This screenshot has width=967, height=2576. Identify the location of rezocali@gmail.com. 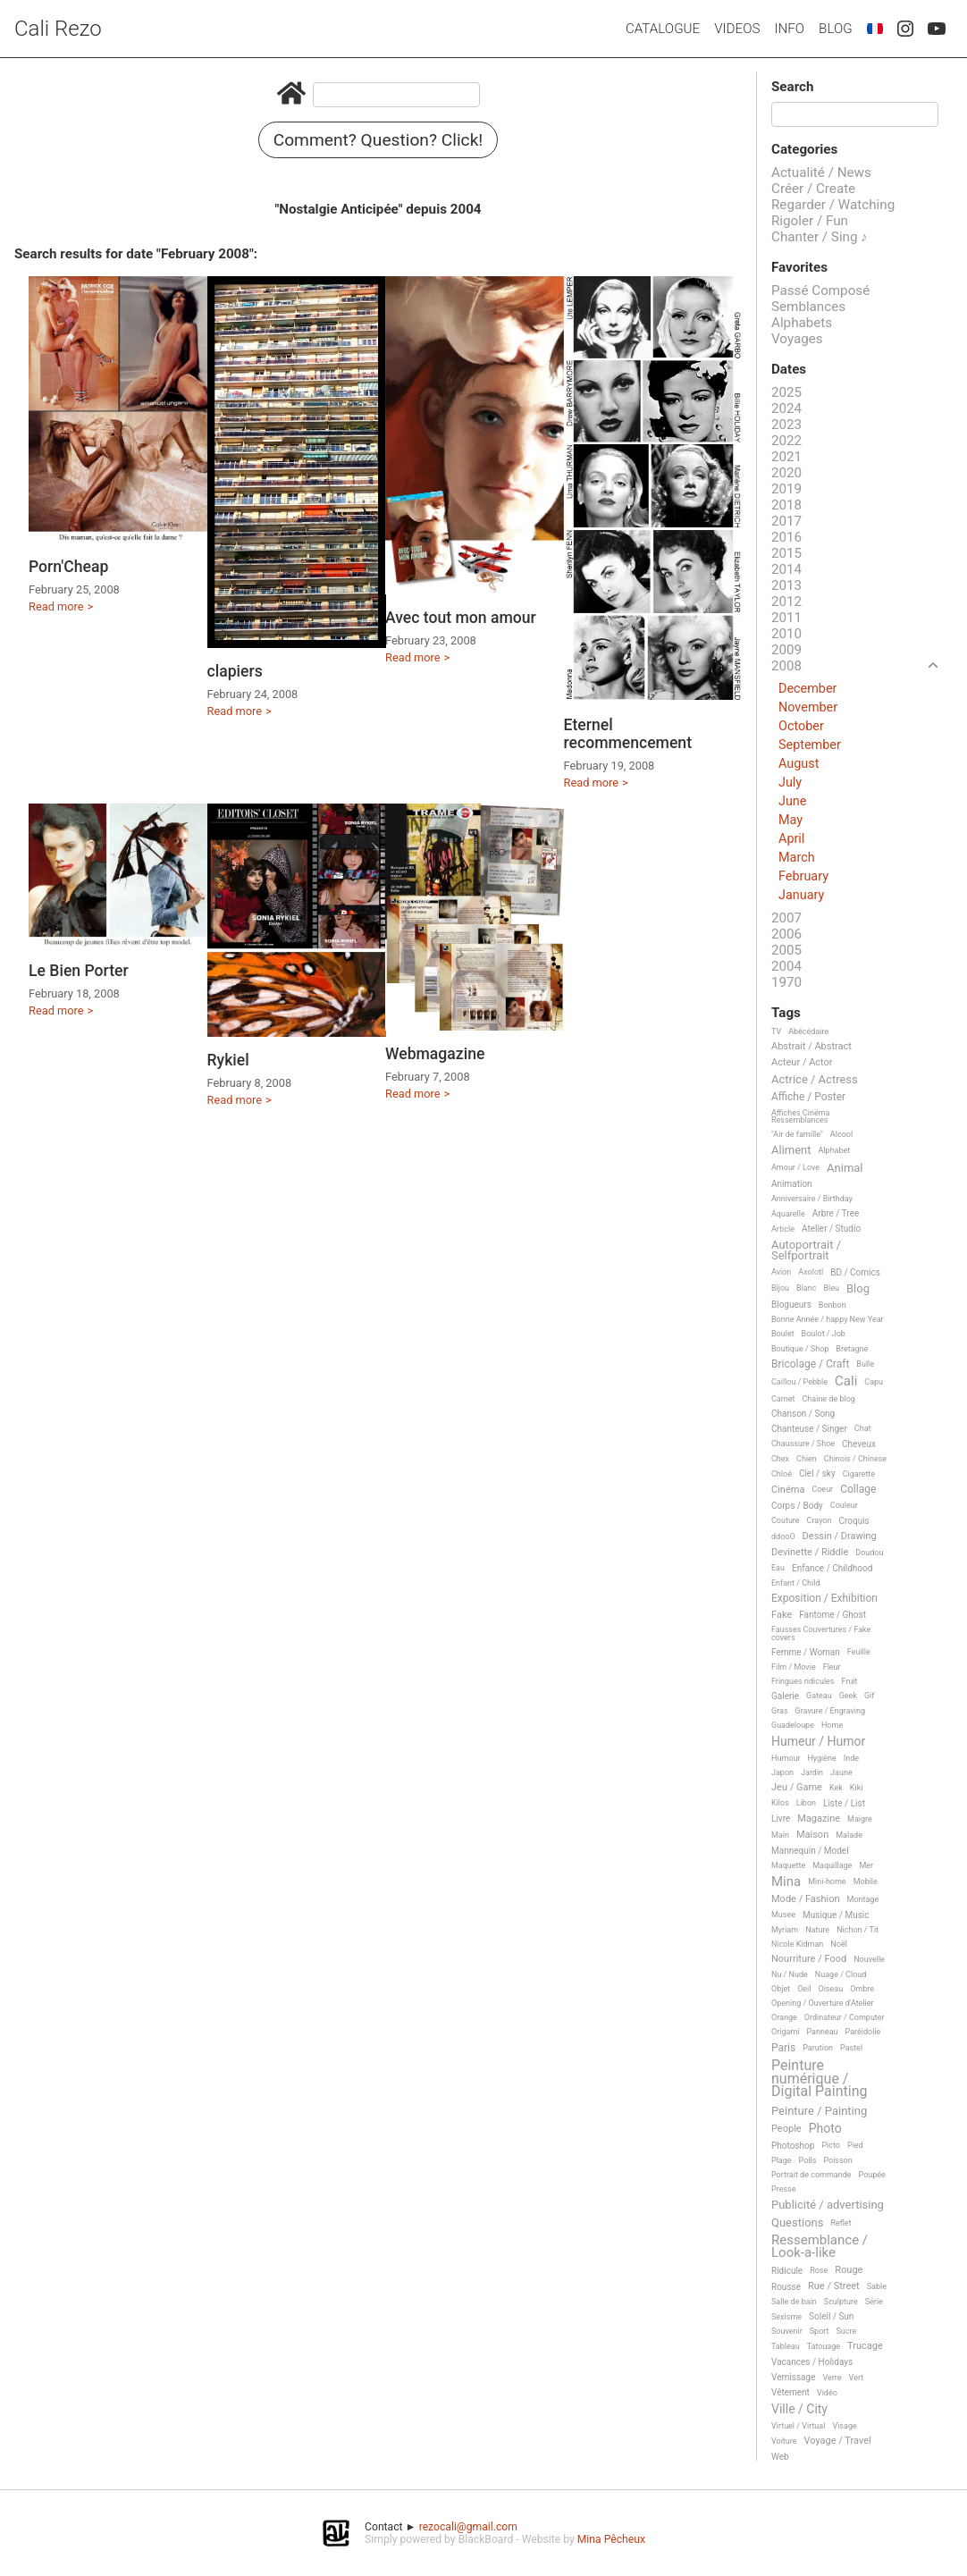
(468, 2527).